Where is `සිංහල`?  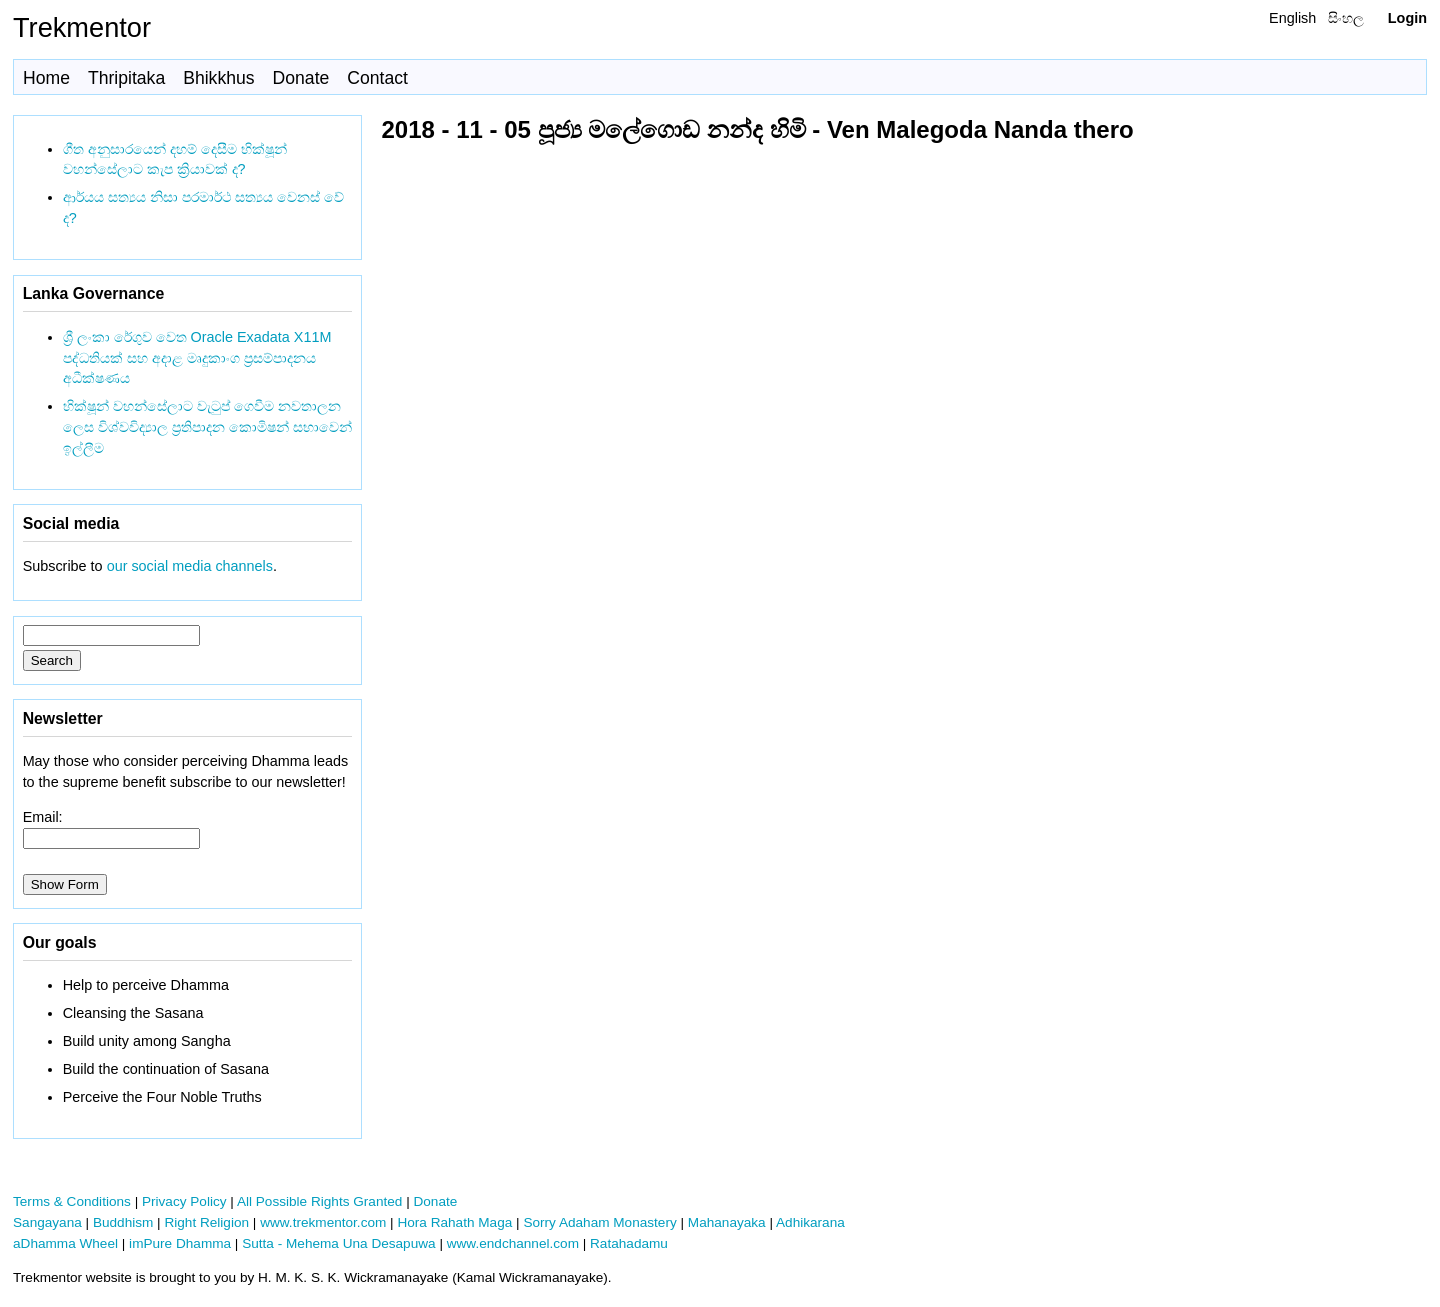
සිංහල is located at coordinates (1346, 18).